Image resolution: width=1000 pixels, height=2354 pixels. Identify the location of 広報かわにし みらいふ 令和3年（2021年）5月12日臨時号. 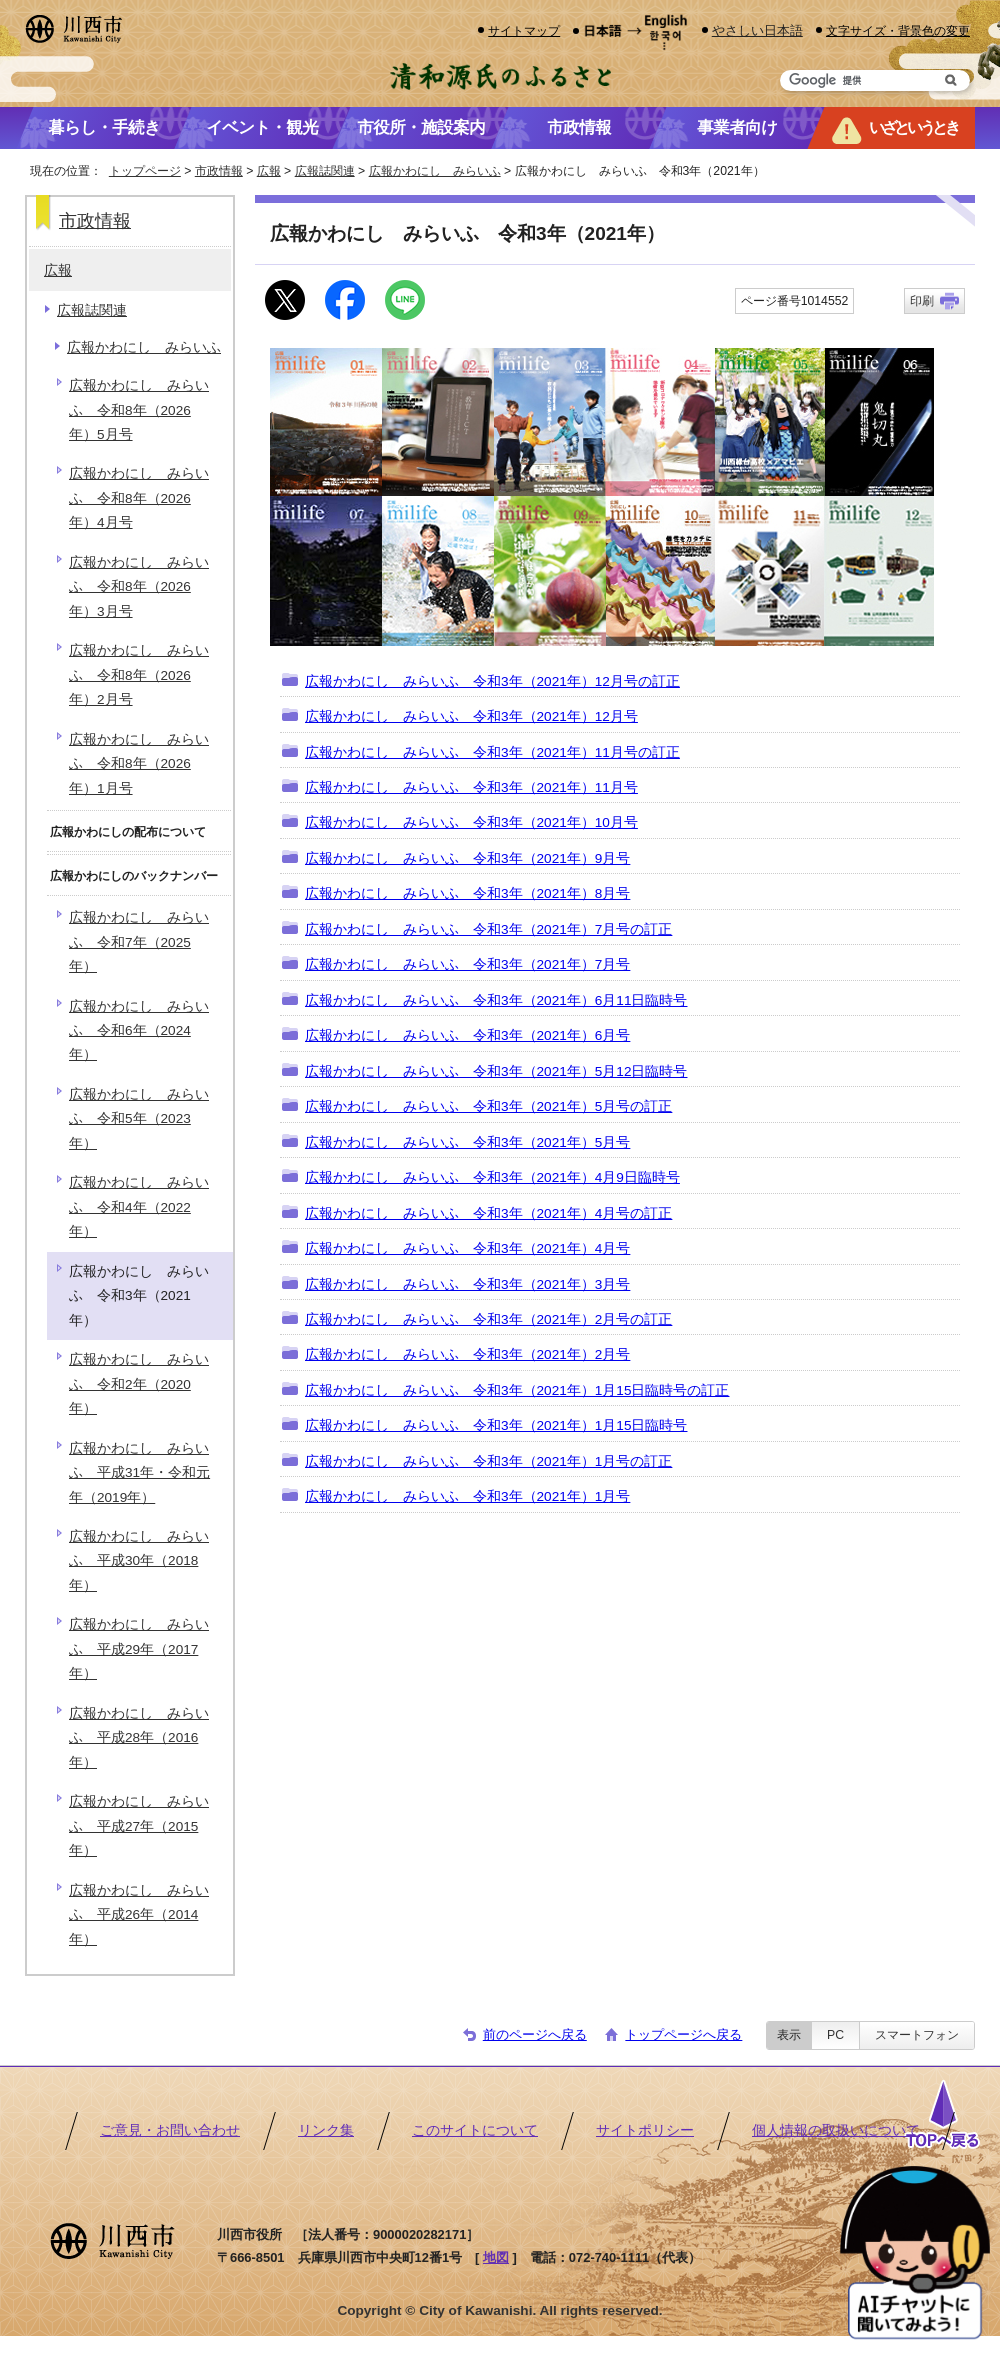
(496, 1071).